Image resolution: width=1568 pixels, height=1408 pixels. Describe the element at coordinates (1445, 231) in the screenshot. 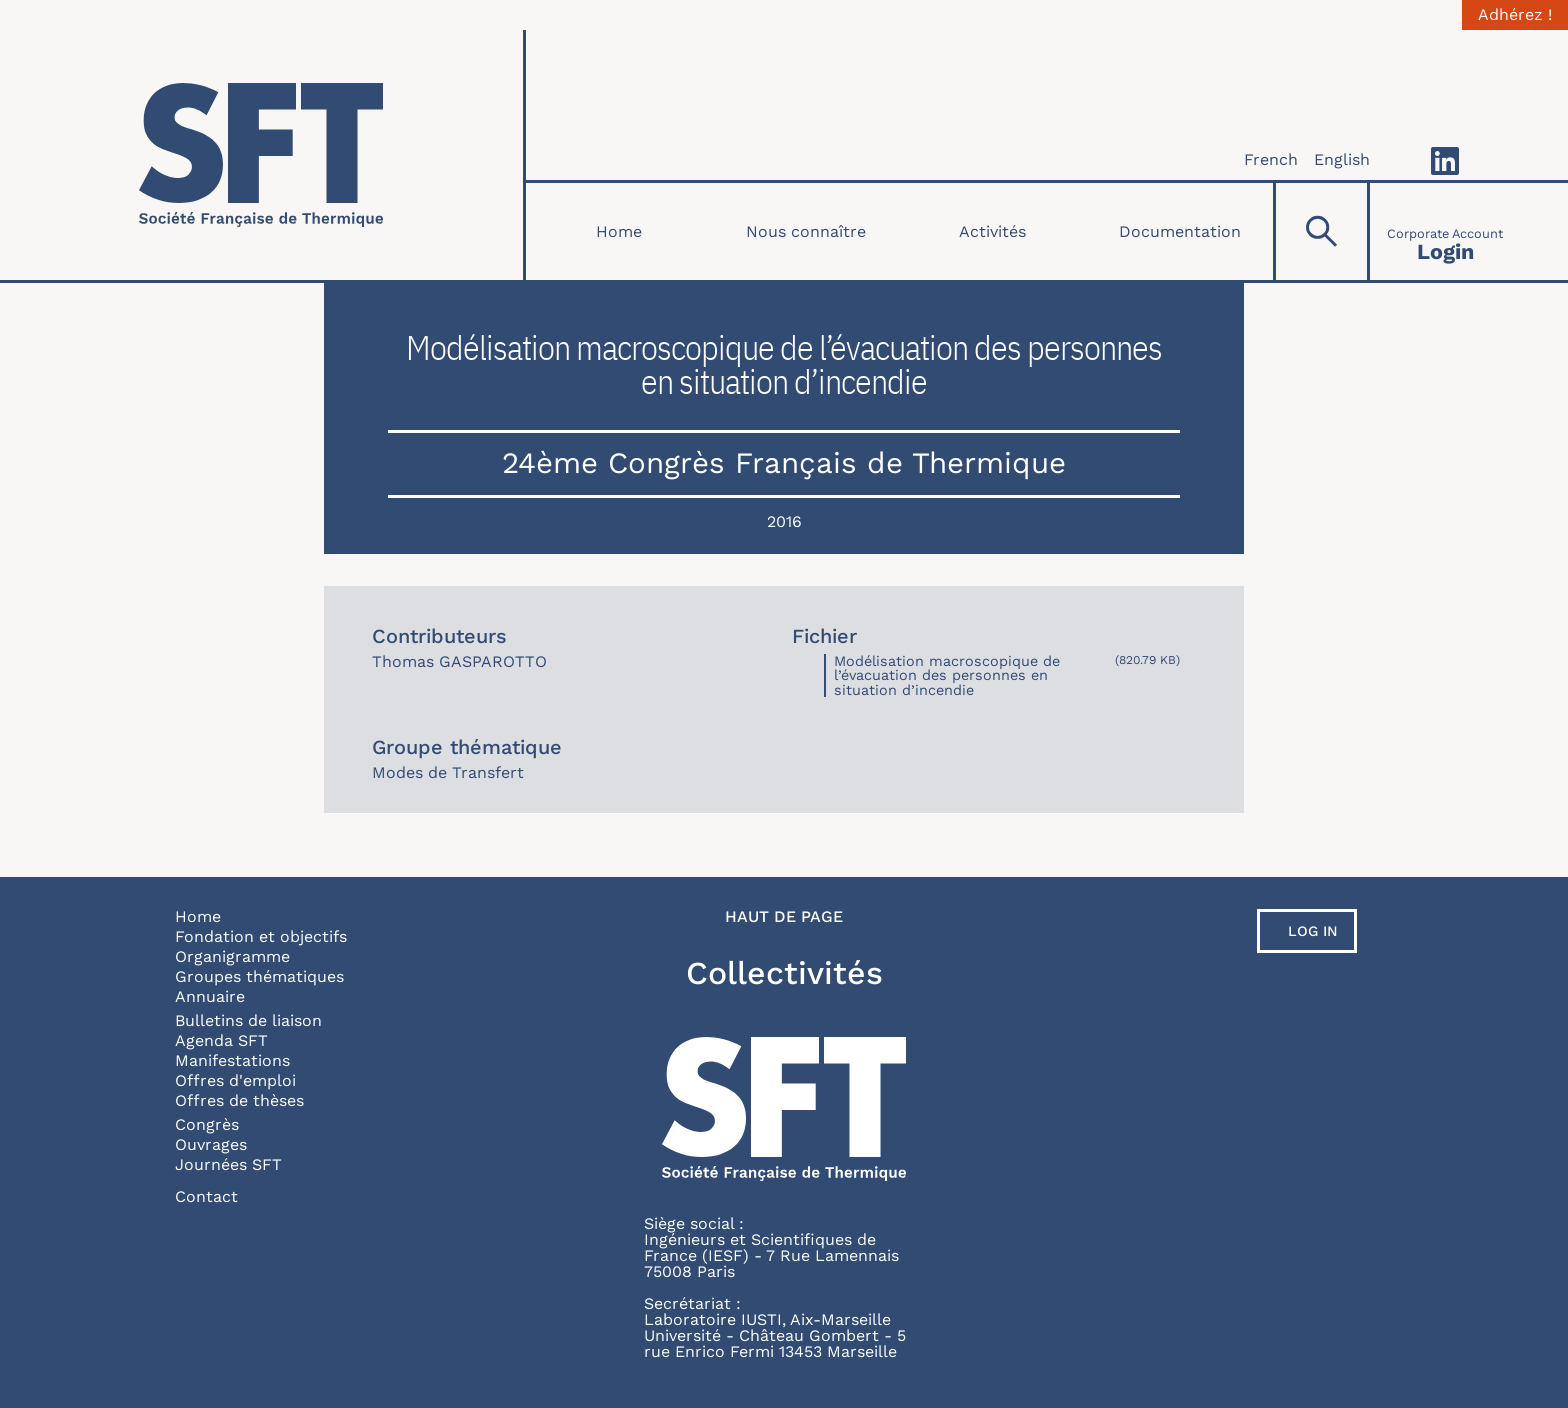

I see `[Connexion]` at that location.